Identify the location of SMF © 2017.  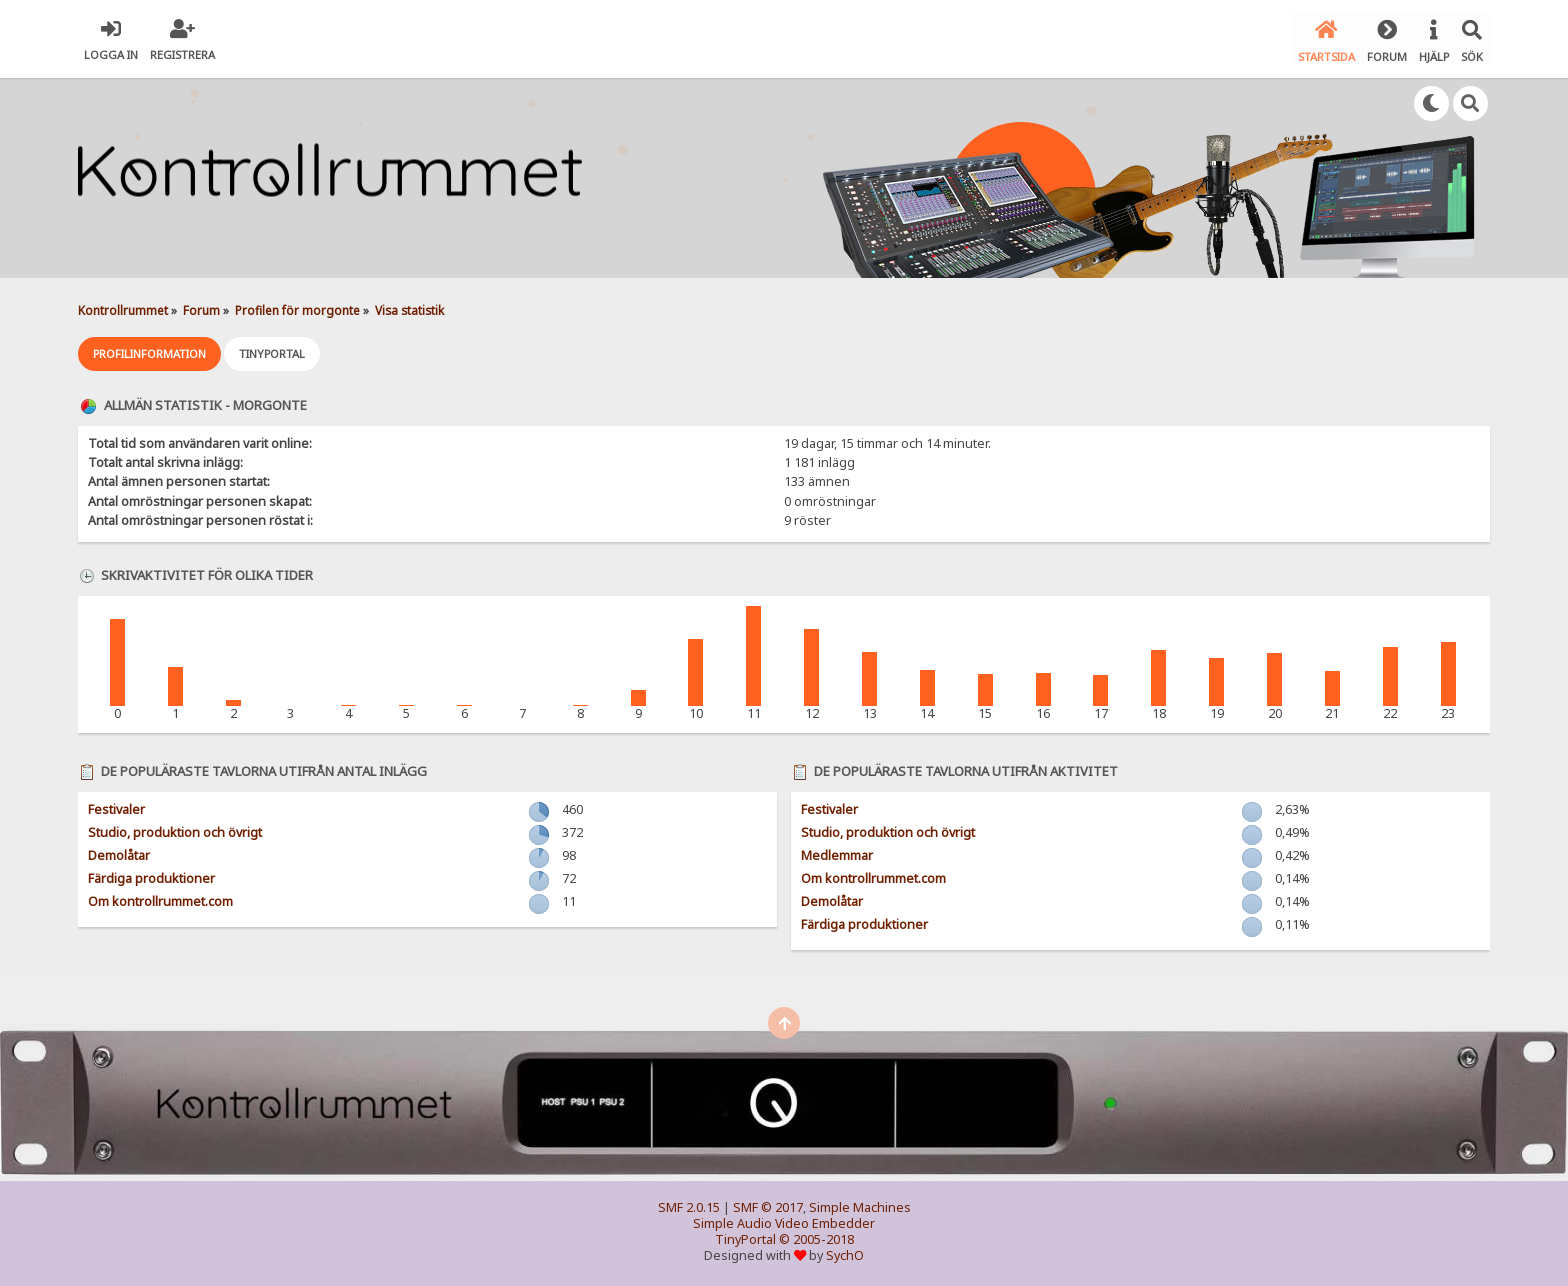
(768, 1204).